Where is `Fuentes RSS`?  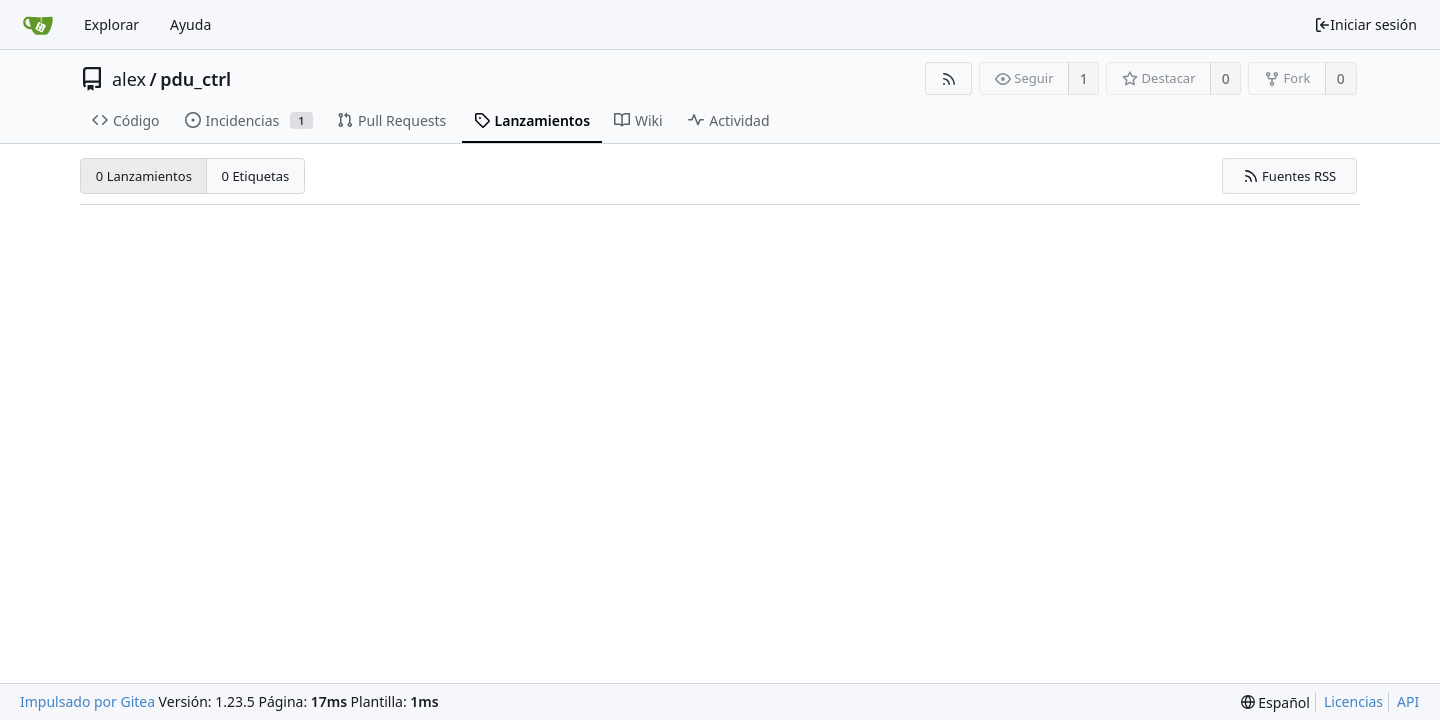
Fuentes RSS is located at coordinates (1290, 176).